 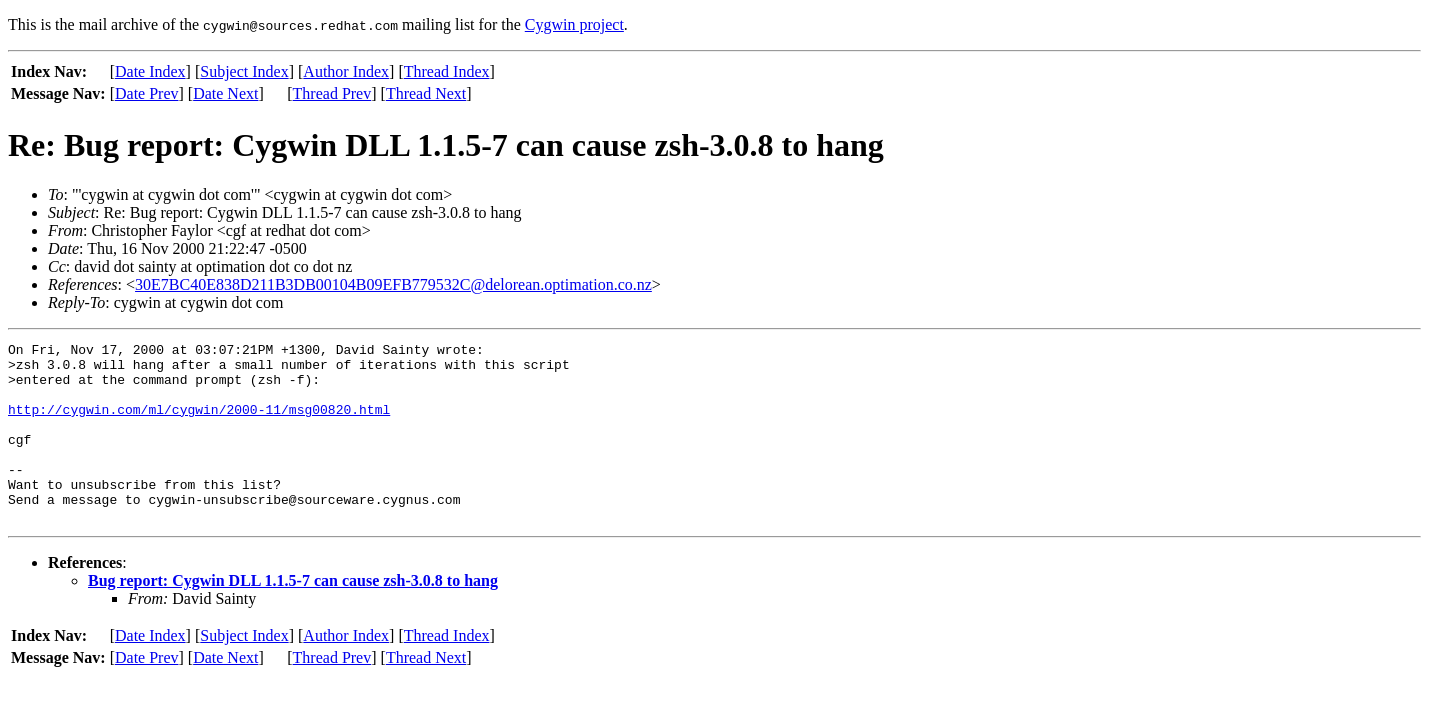 I want to click on Cygwin project, so click(x=574, y=24).